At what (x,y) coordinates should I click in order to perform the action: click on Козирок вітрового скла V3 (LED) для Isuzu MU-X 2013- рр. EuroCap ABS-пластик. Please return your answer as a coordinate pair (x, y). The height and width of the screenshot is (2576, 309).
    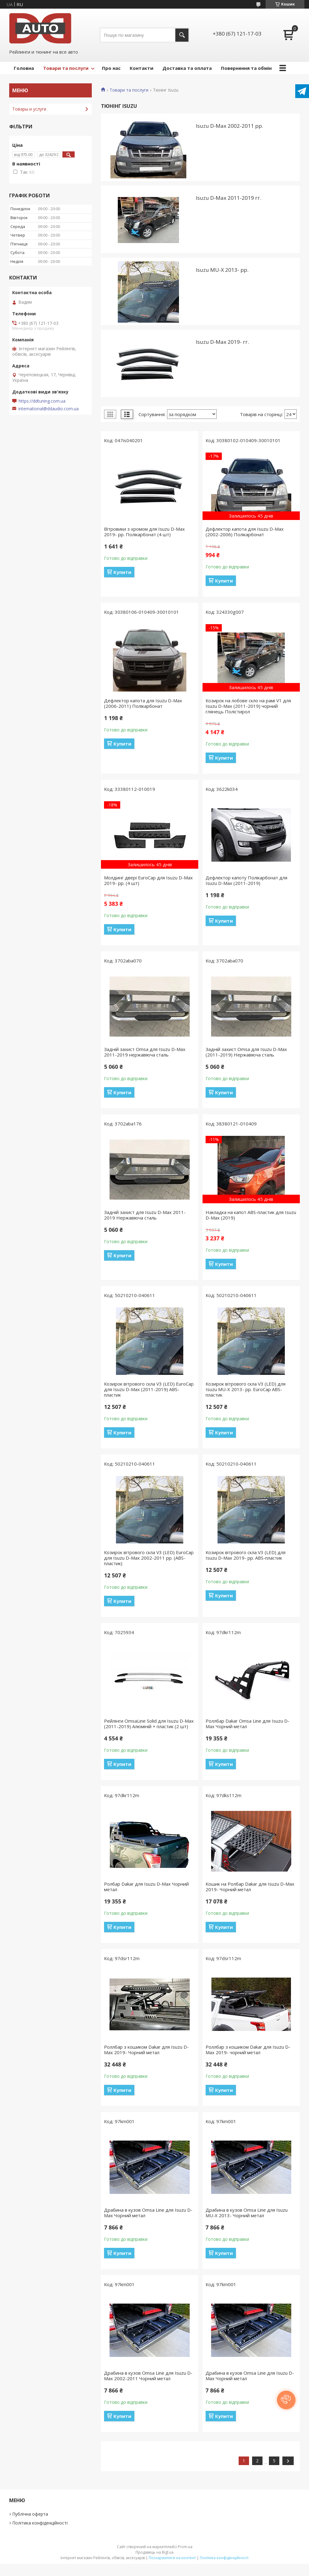
    Looking at the image, I should click on (245, 1389).